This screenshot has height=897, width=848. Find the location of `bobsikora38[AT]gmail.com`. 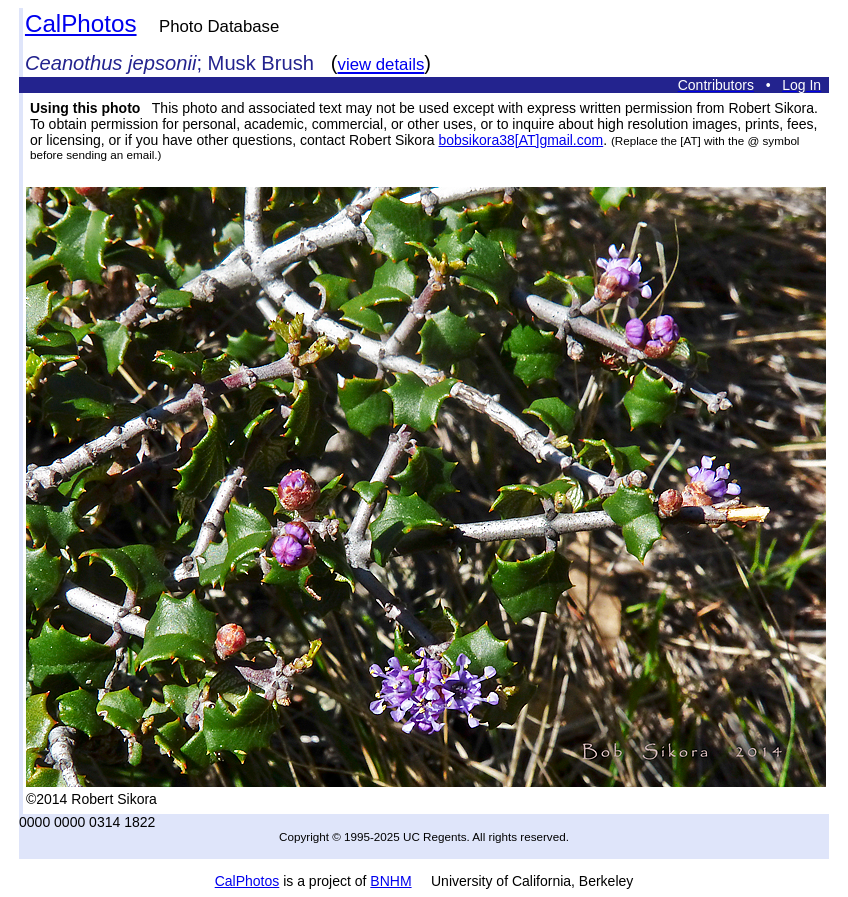

bobsikora38[AT]gmail.com is located at coordinates (521, 140).